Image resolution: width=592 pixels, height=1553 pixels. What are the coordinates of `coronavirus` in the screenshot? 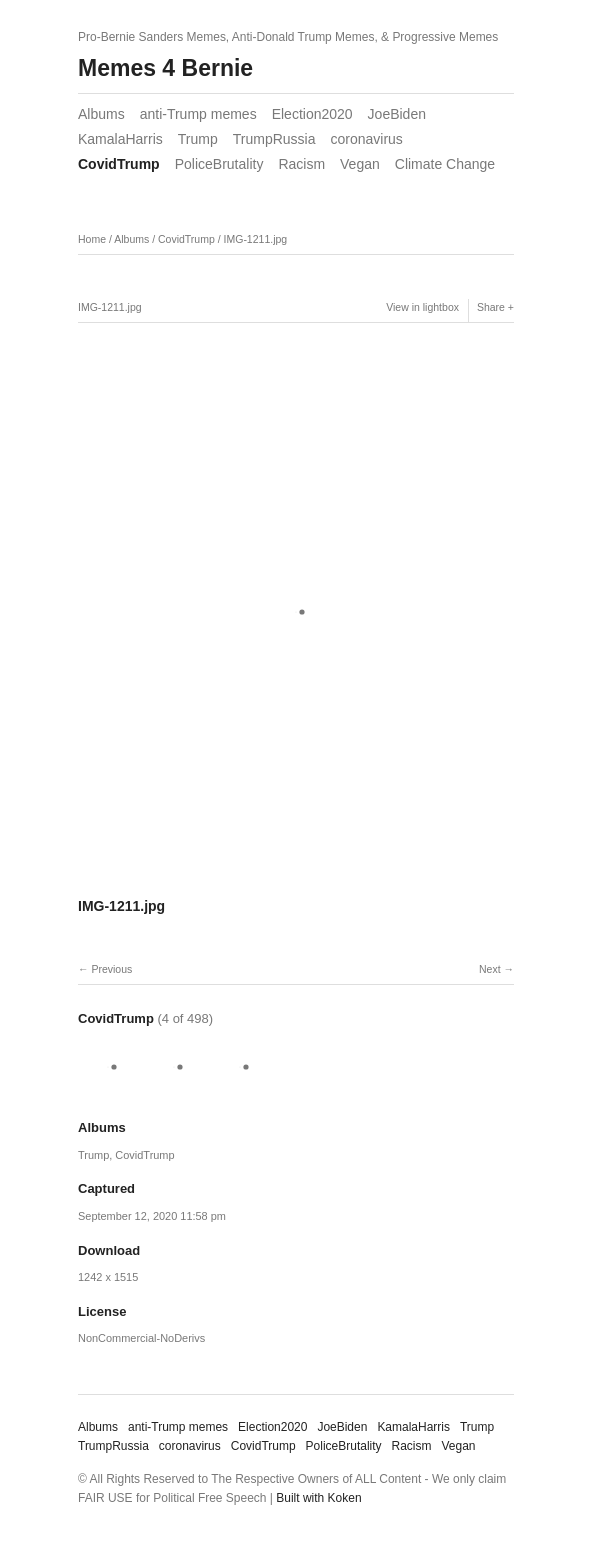 It's located at (366, 139).